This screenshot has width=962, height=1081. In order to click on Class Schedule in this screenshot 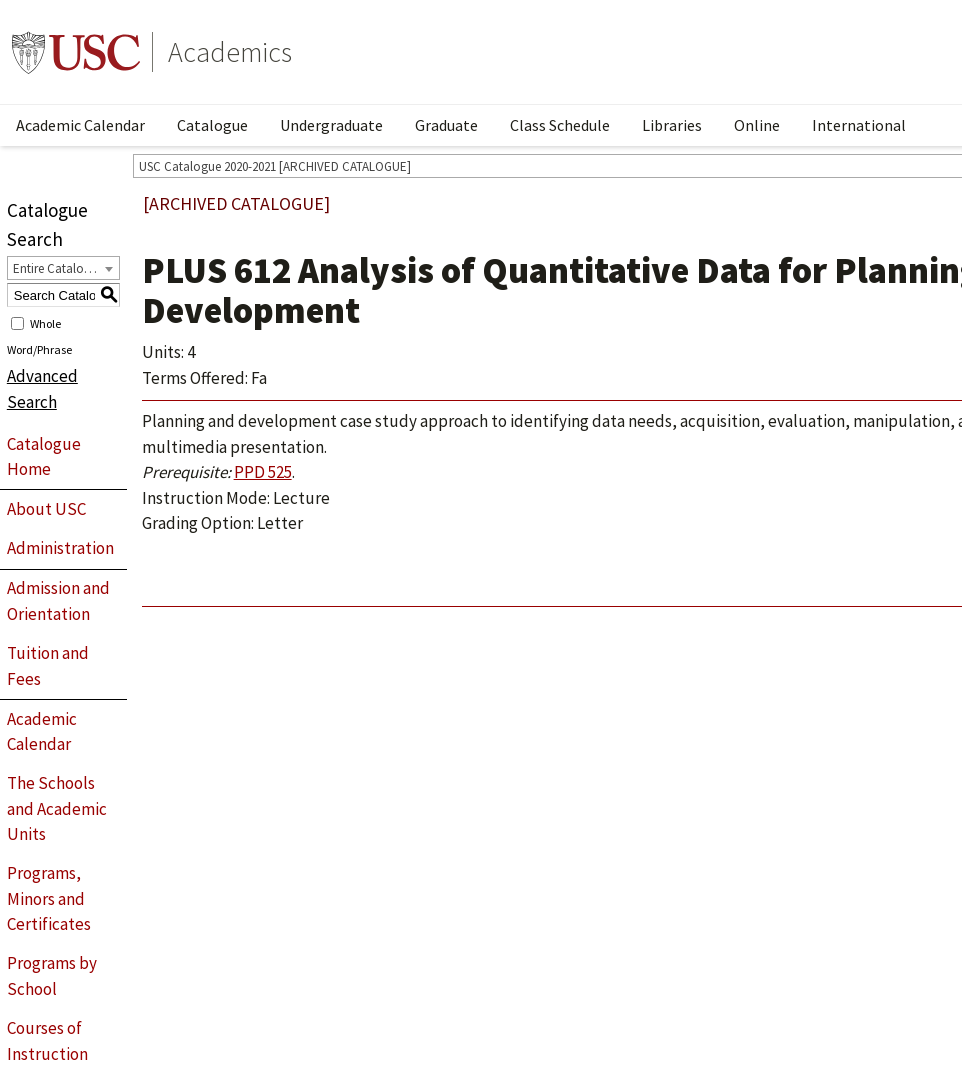, I will do `click(560, 125)`.